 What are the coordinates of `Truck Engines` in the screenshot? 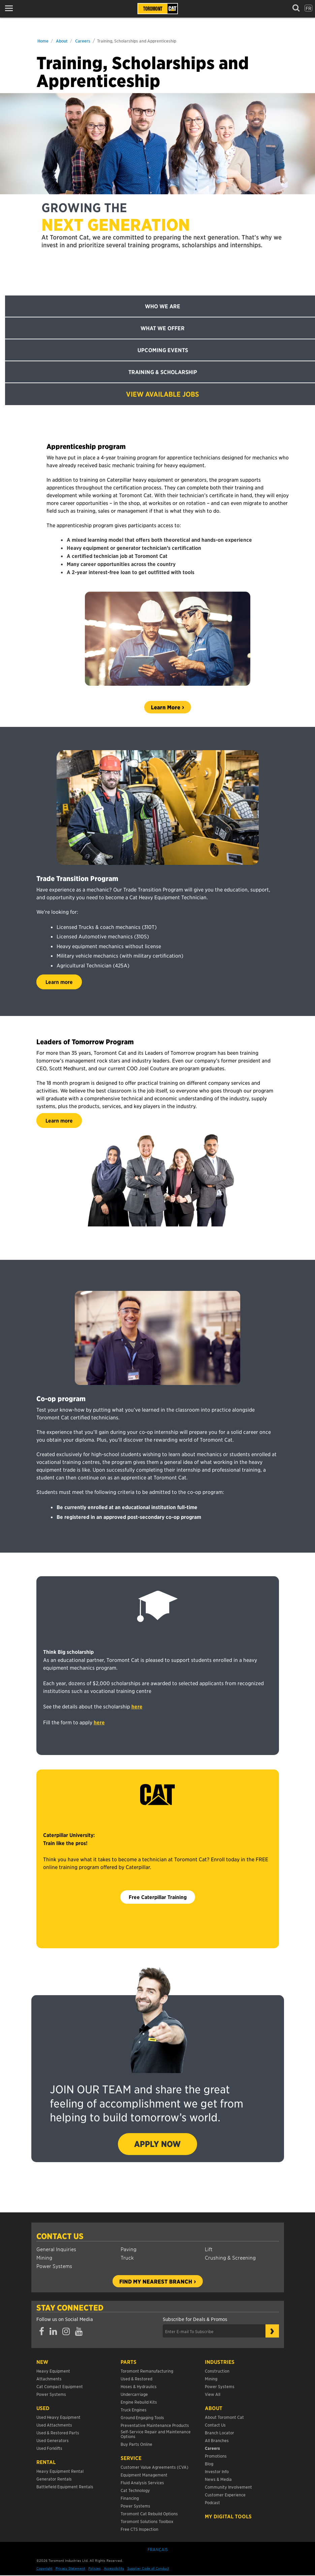 It's located at (134, 2409).